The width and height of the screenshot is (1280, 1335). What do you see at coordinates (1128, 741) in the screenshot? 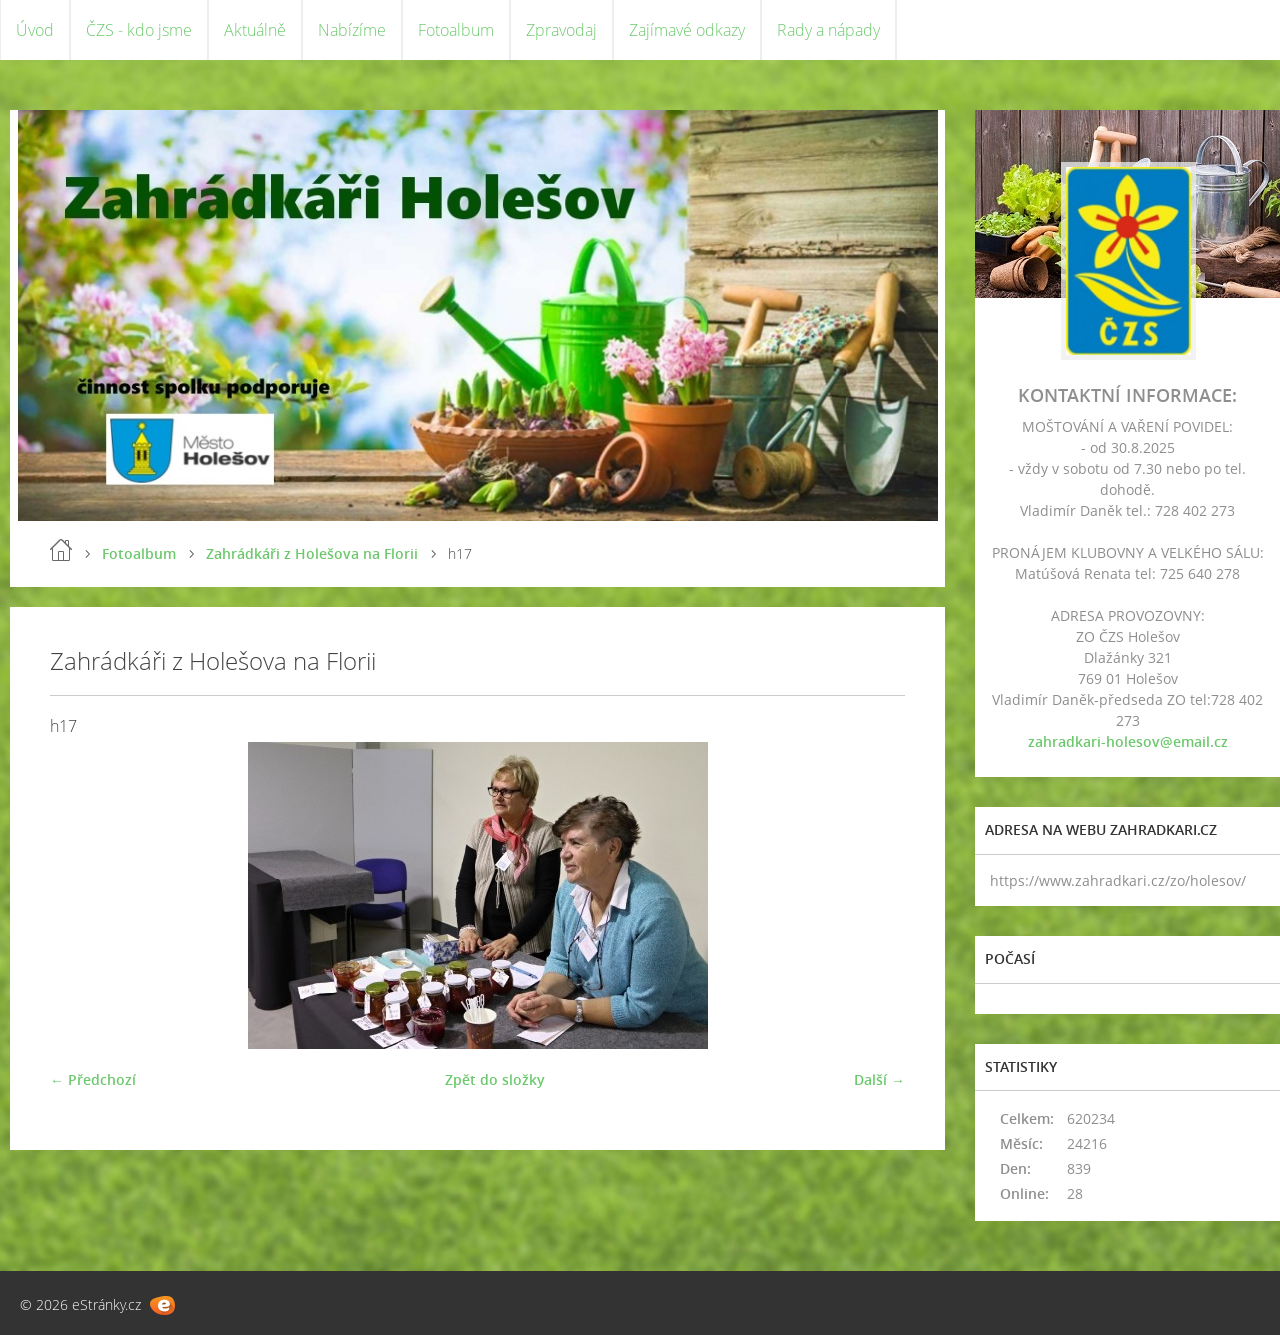
I see `zahradkari-holesov@email.cz` at bounding box center [1128, 741].